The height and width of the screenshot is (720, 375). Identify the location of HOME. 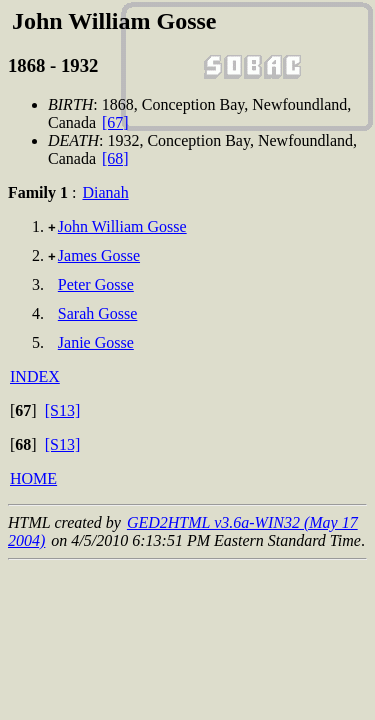
(33, 478).